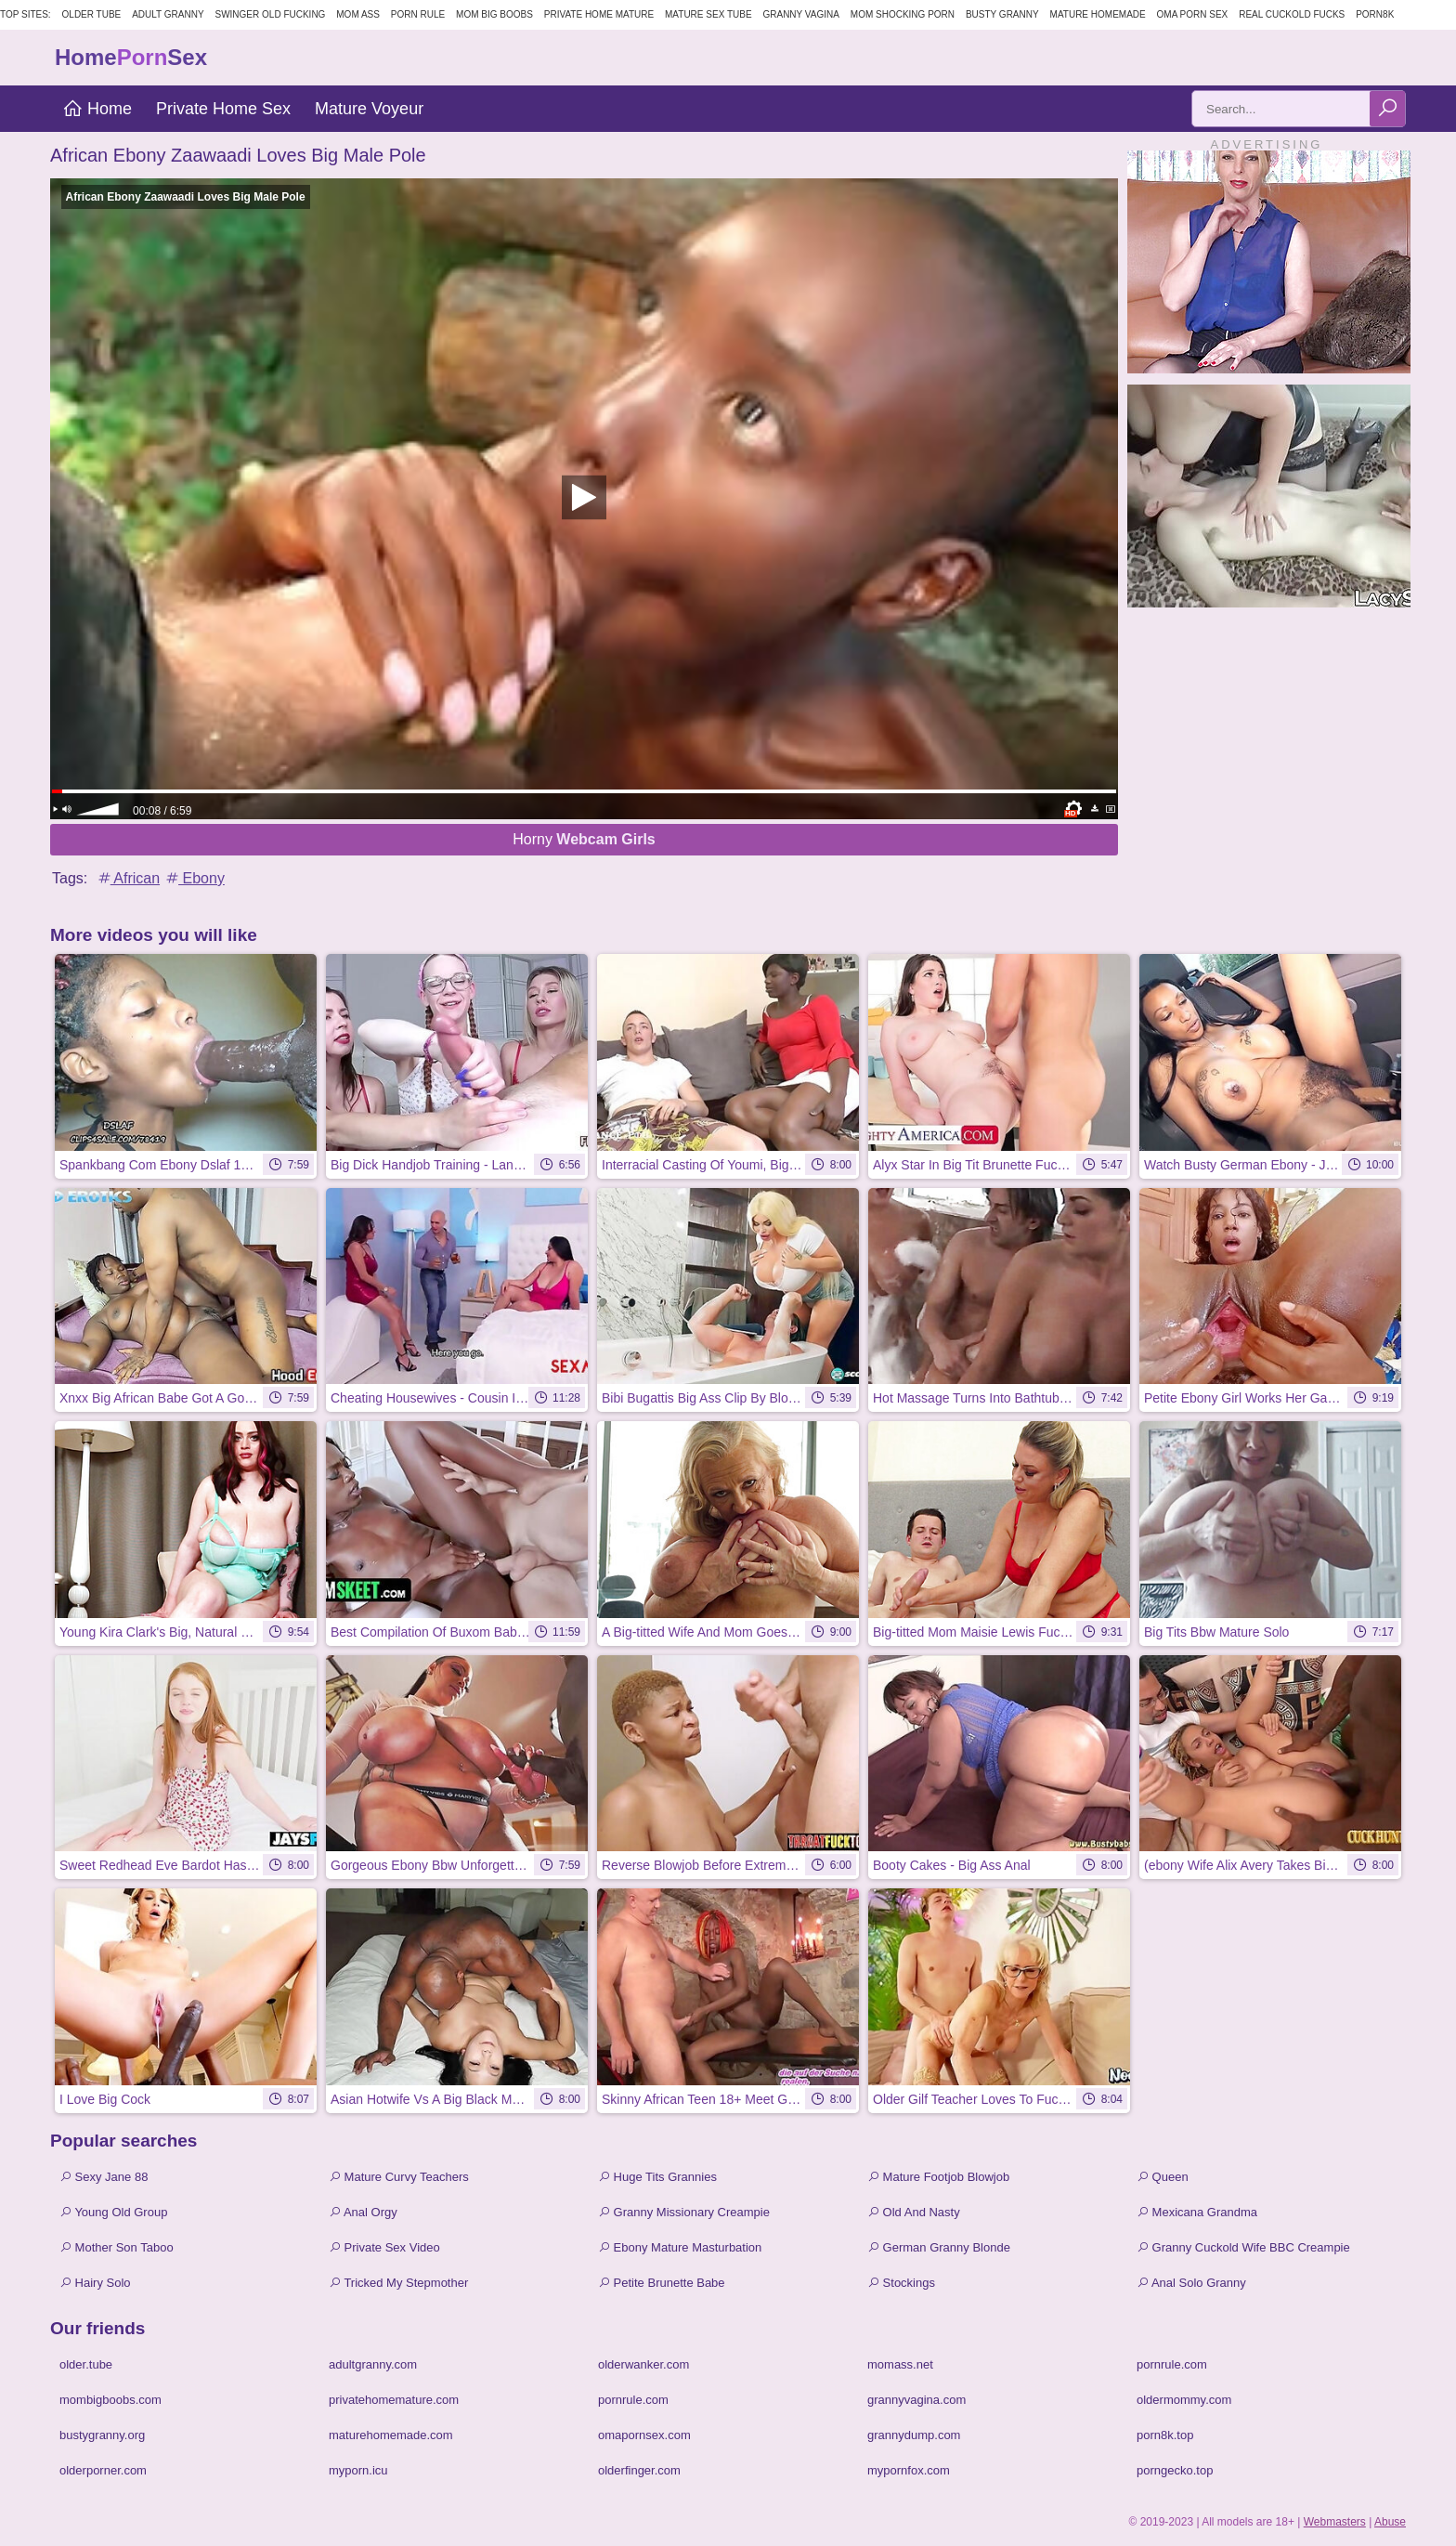 This screenshot has width=1456, height=2546. What do you see at coordinates (194, 878) in the screenshot?
I see `Ebony` at bounding box center [194, 878].